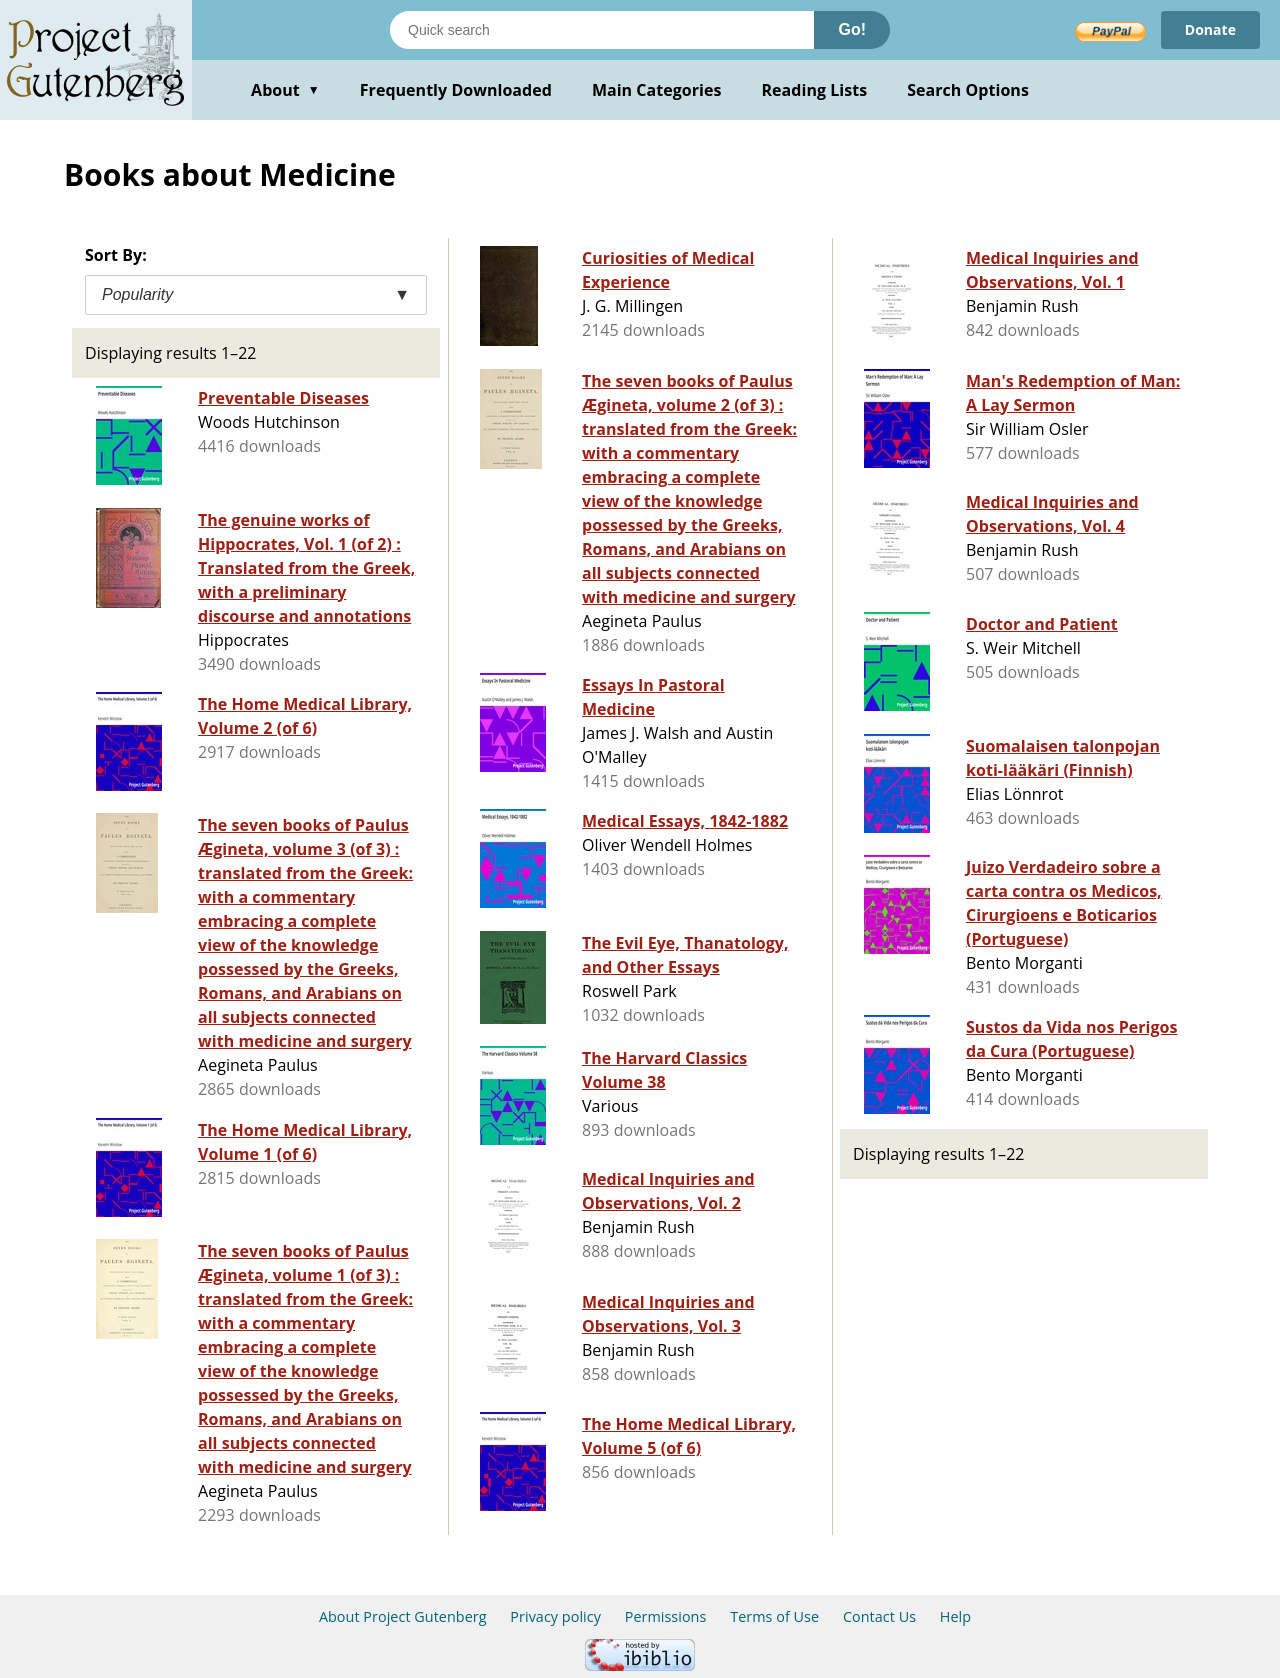 The image size is (1280, 1678). Describe the element at coordinates (285, 90) in the screenshot. I see `About` at that location.